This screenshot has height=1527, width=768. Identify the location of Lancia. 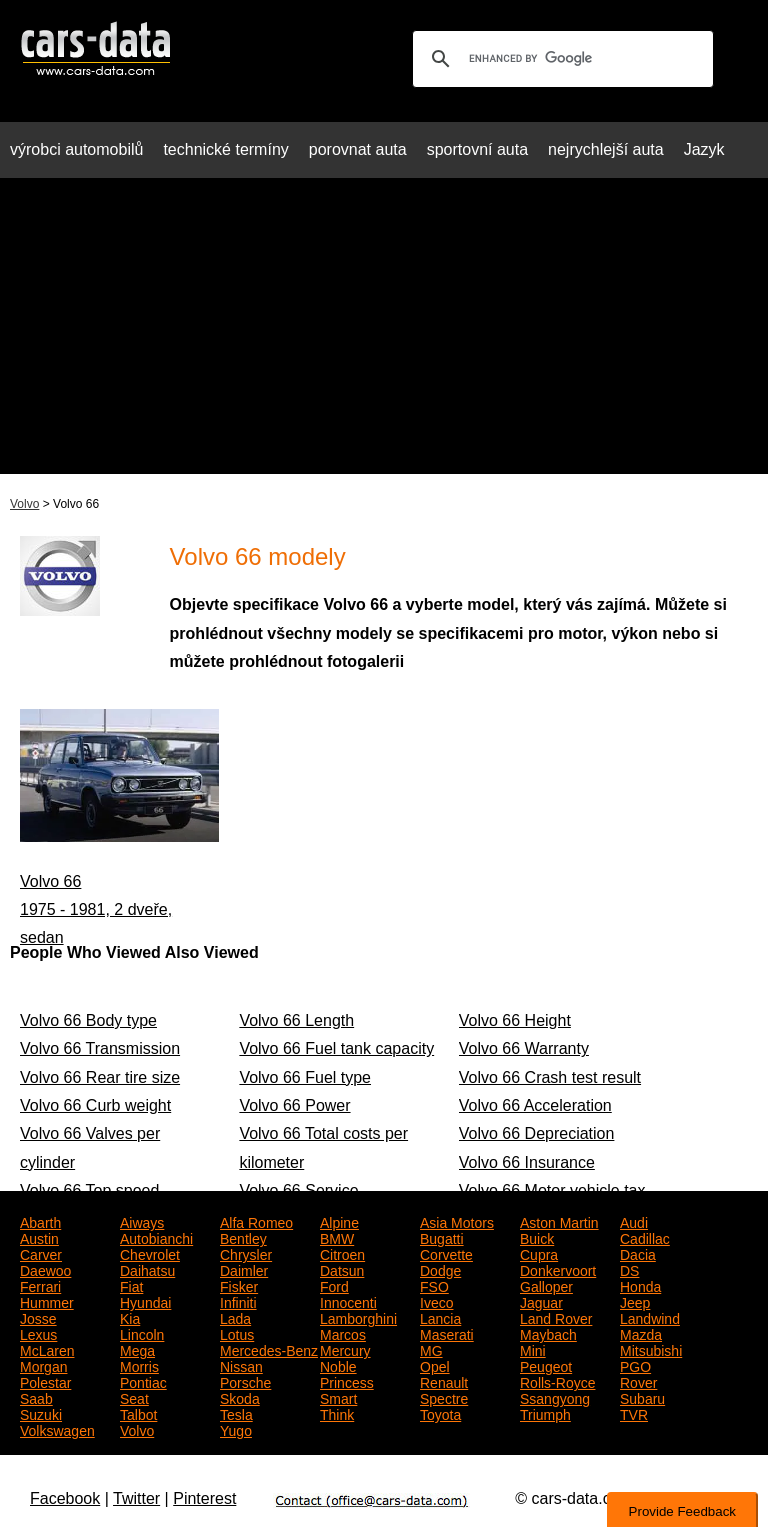
(440, 1317).